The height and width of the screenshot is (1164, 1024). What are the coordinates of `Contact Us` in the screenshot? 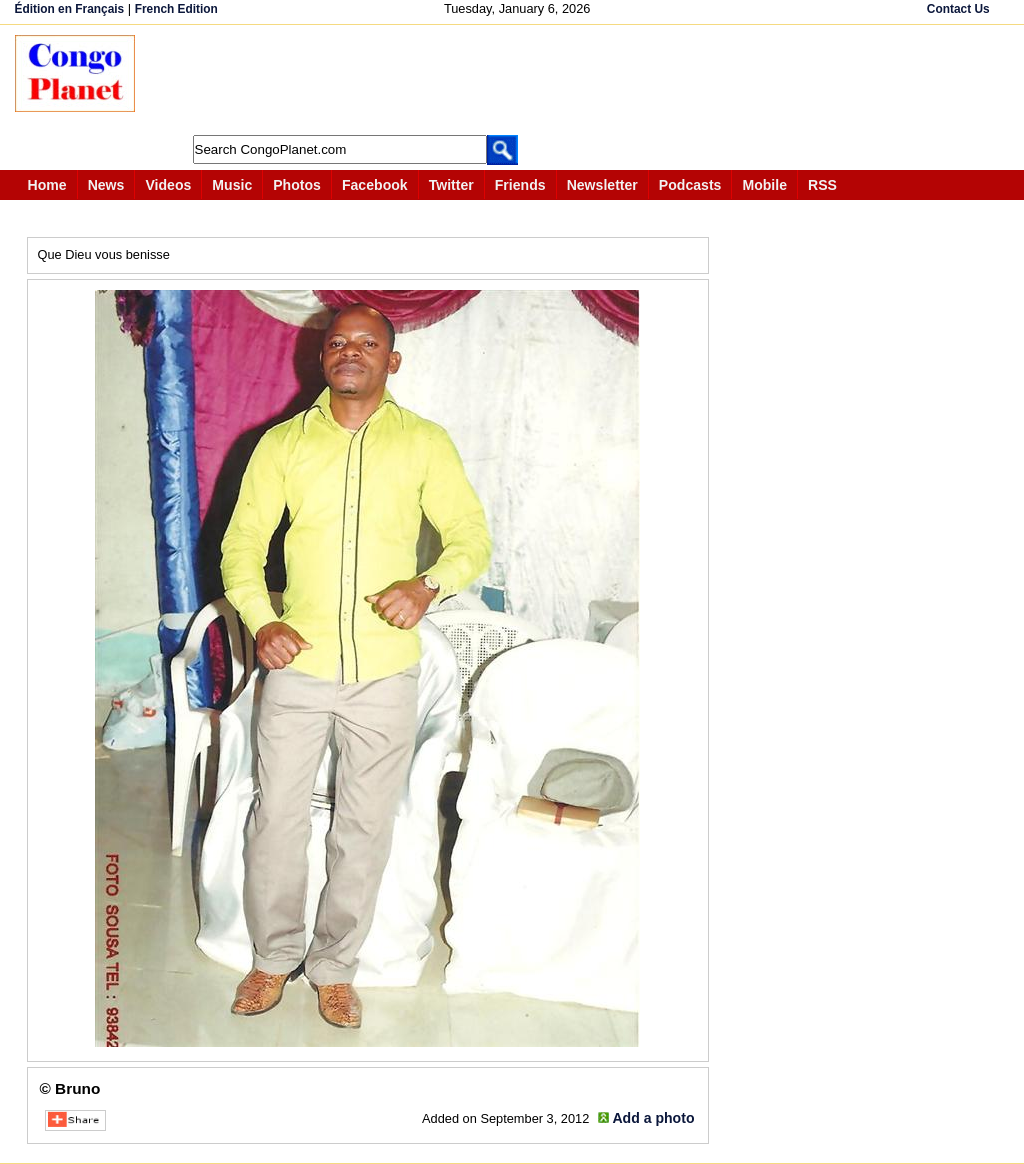 It's located at (958, 9).